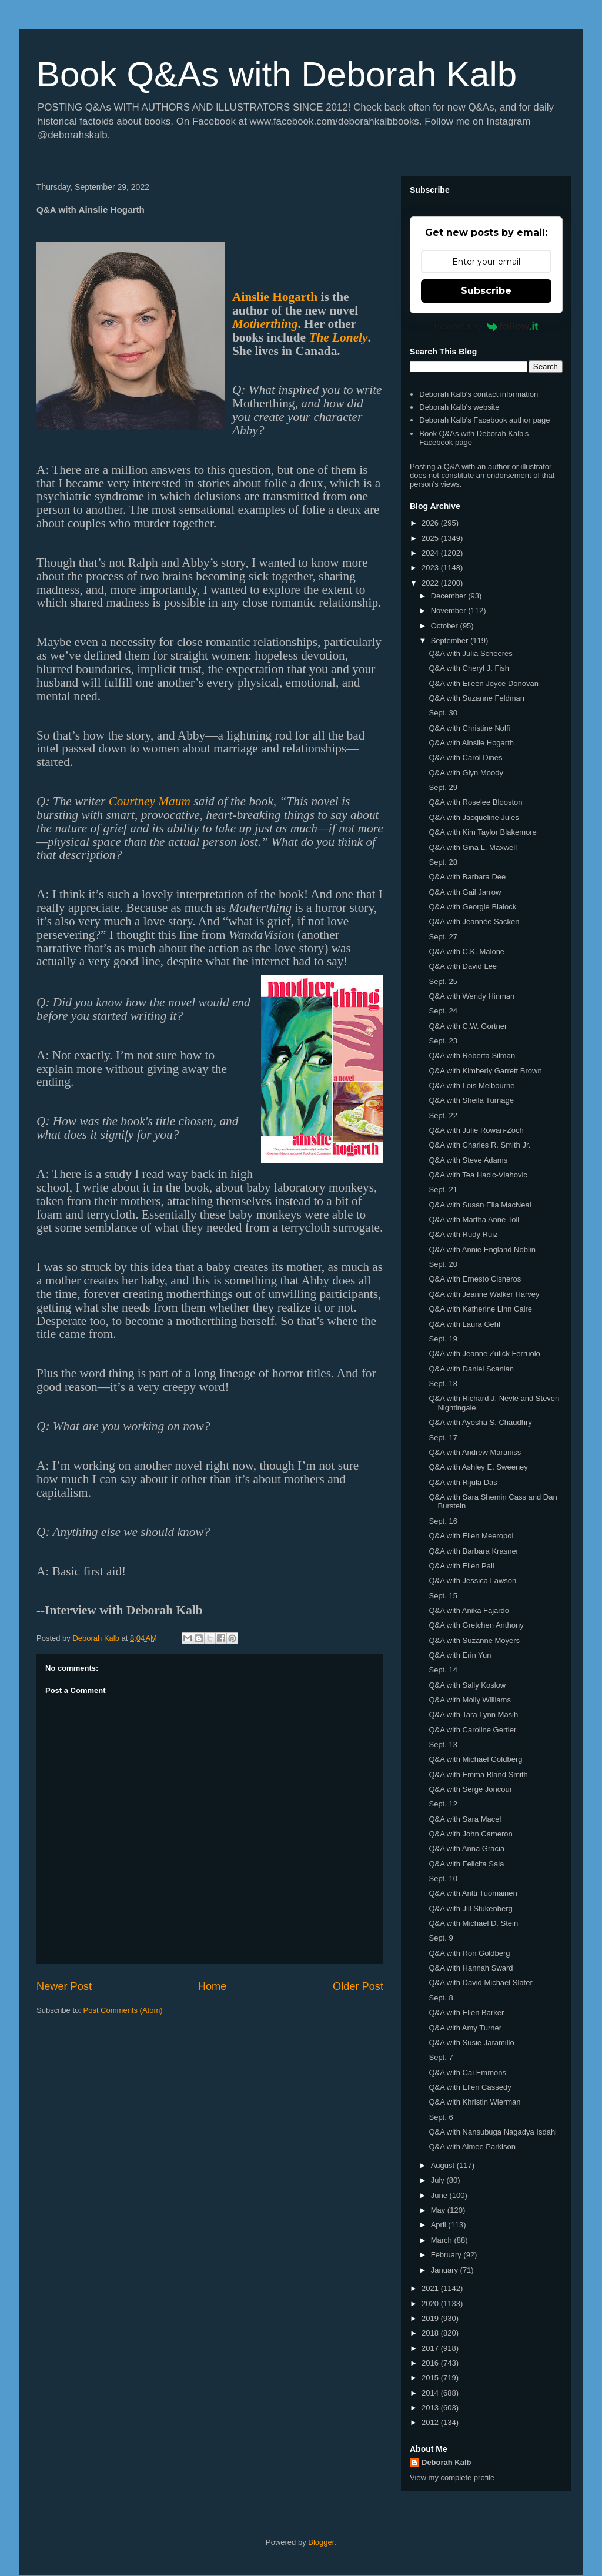  I want to click on 2026, so click(431, 522).